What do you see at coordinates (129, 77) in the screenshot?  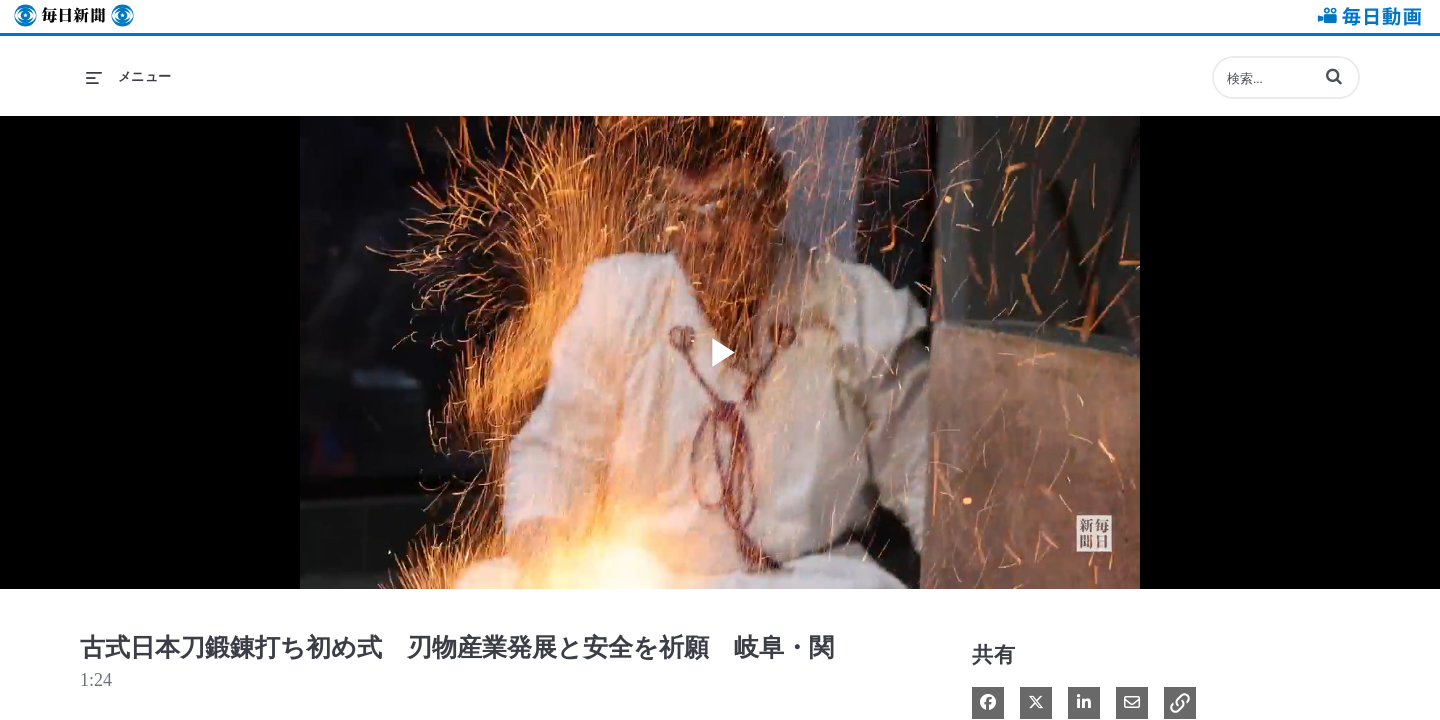 I see `[メニューの展開]` at bounding box center [129, 77].